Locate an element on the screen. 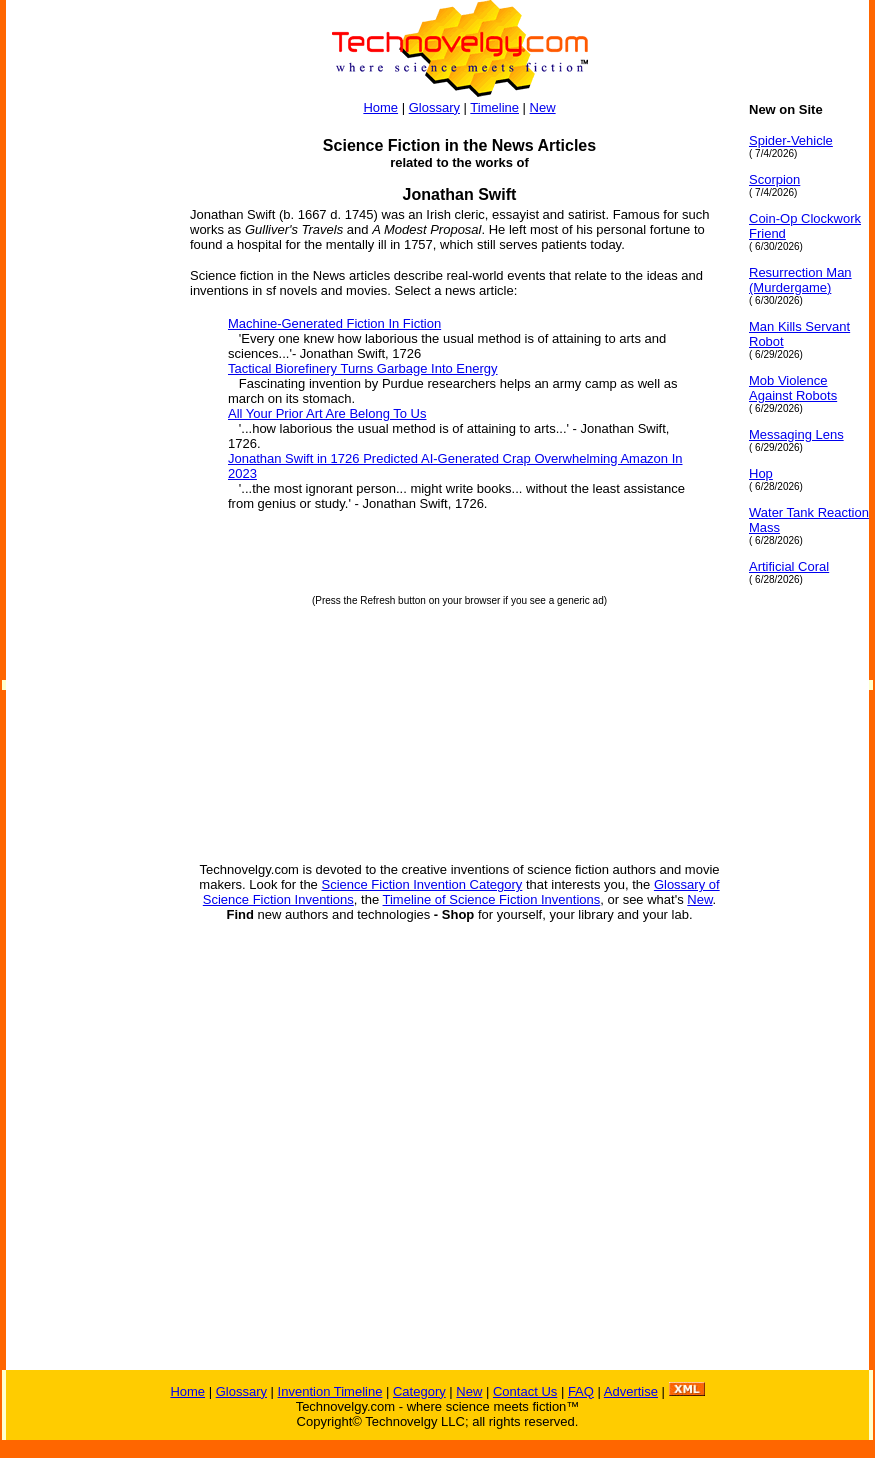  Category is located at coordinates (419, 1391).